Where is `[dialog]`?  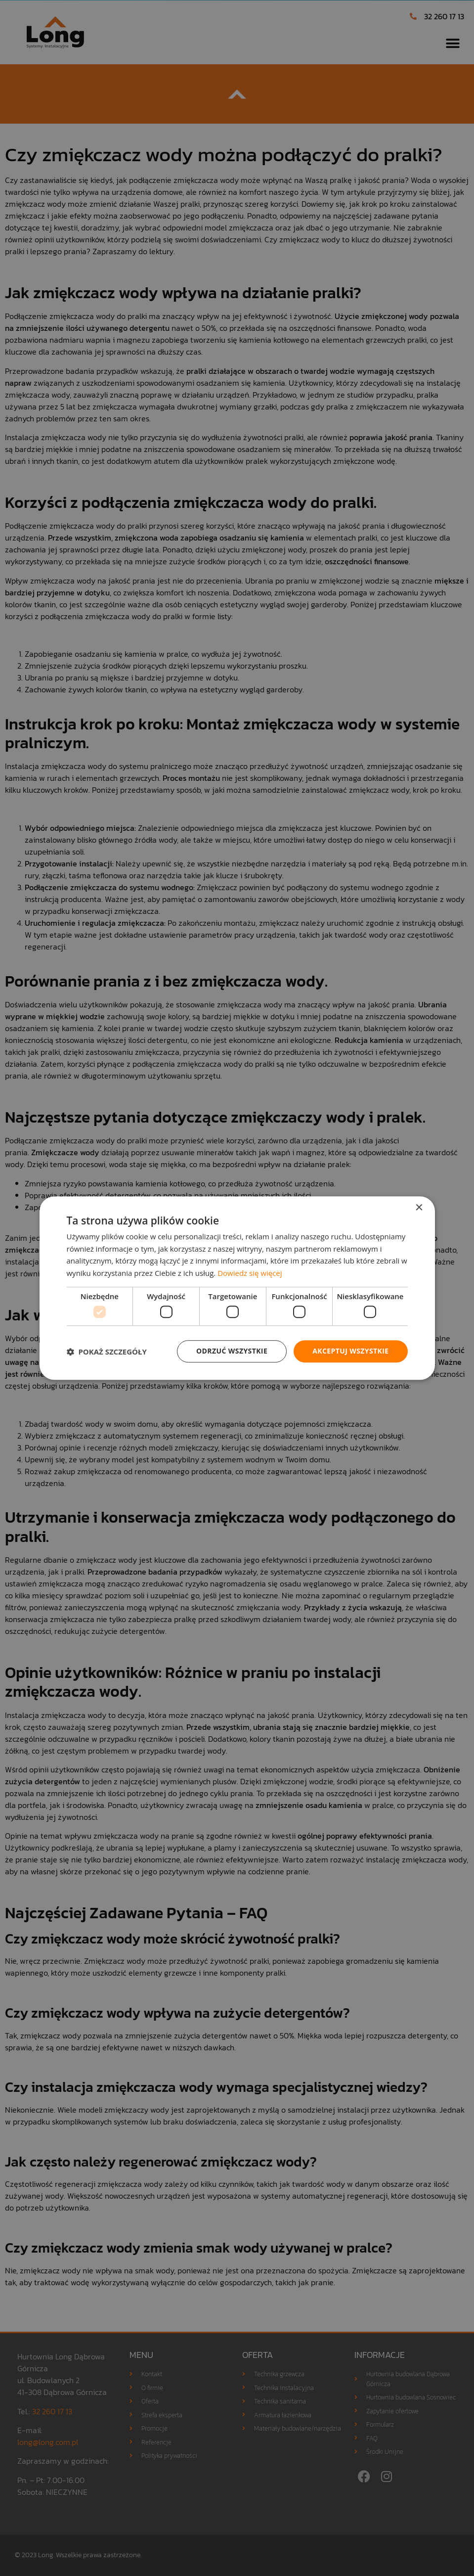 [dialog] is located at coordinates (237, 1288).